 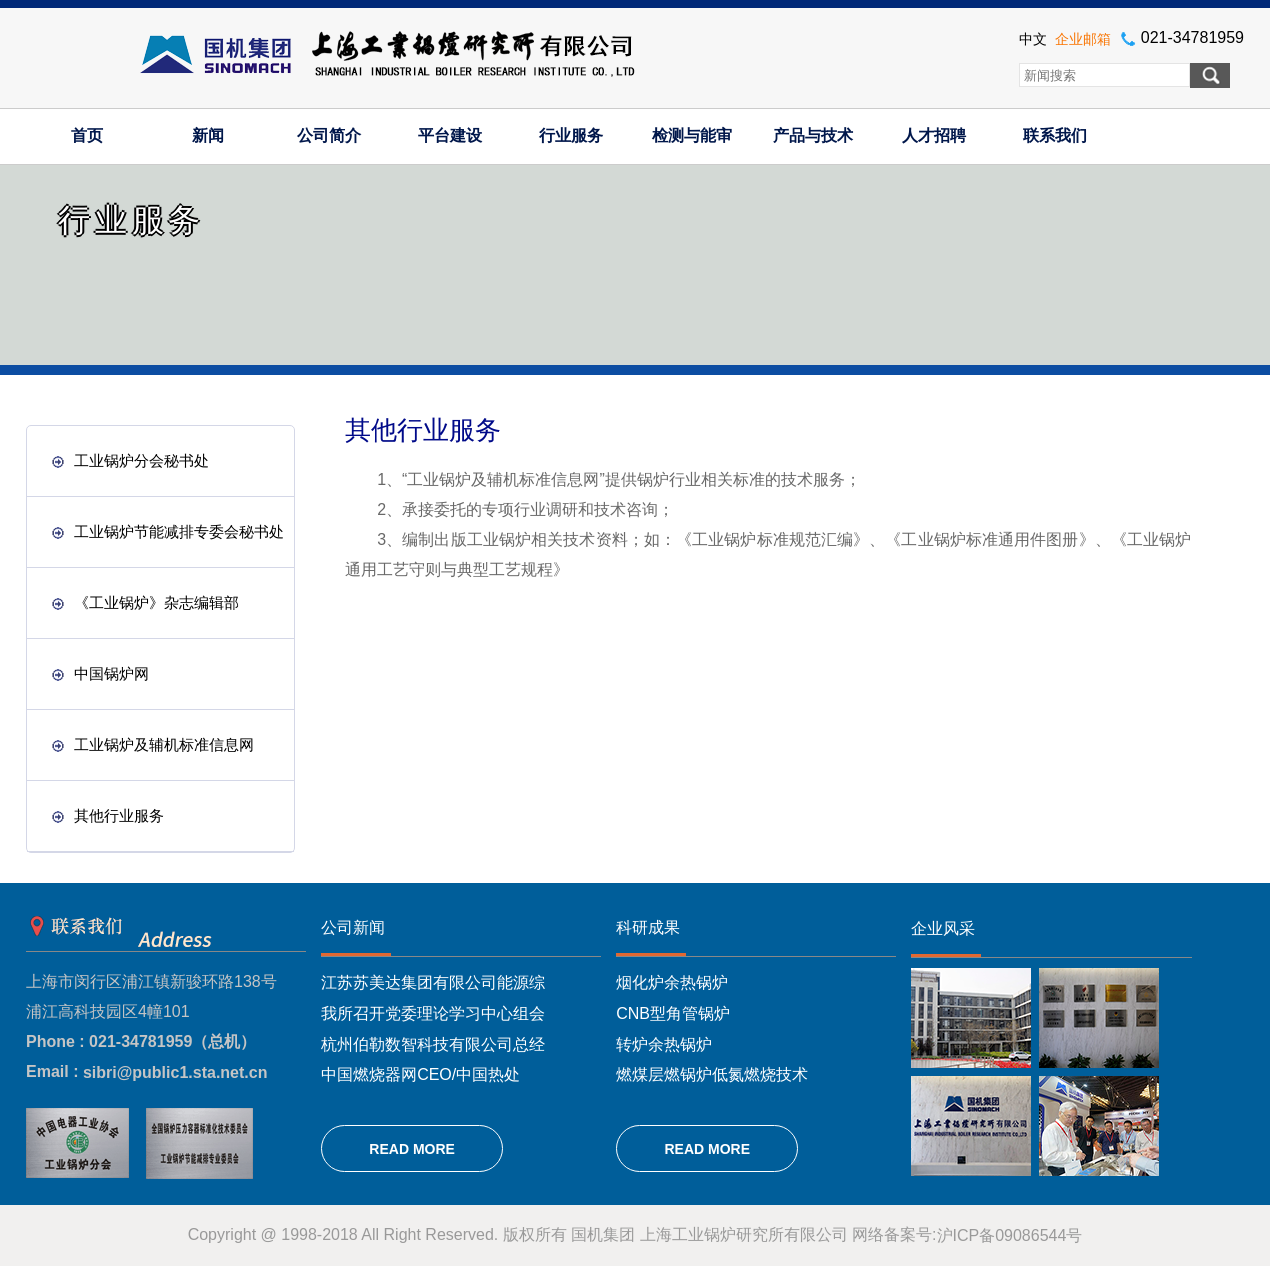 What do you see at coordinates (692, 135) in the screenshot?
I see `检测与能审` at bounding box center [692, 135].